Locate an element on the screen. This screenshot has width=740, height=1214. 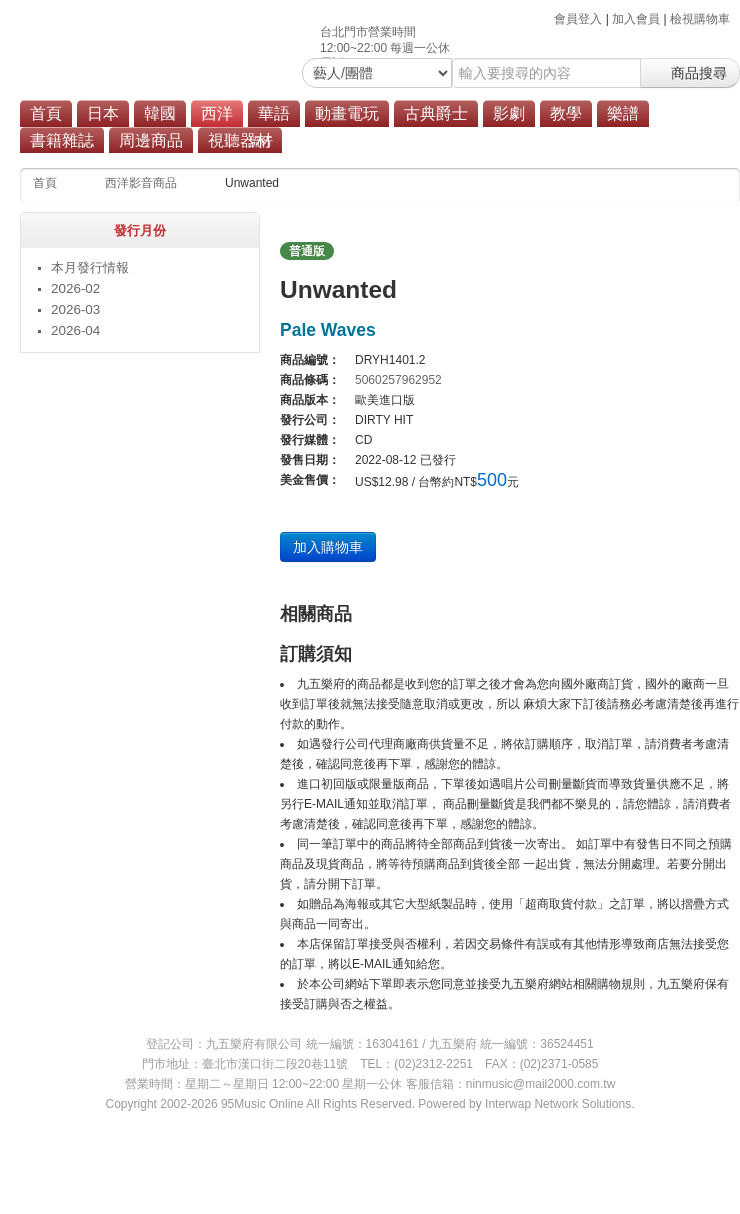
西洋影音商品 is located at coordinates (141, 183).